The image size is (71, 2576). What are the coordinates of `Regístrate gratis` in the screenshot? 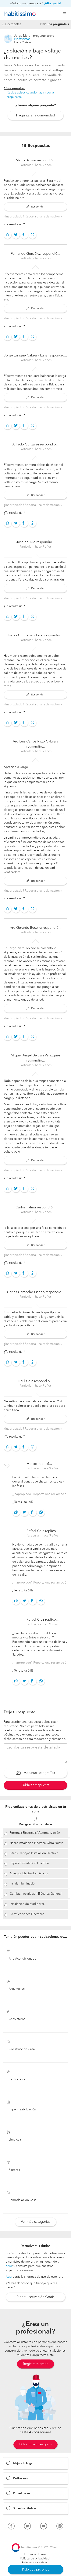 It's located at (35, 2364).